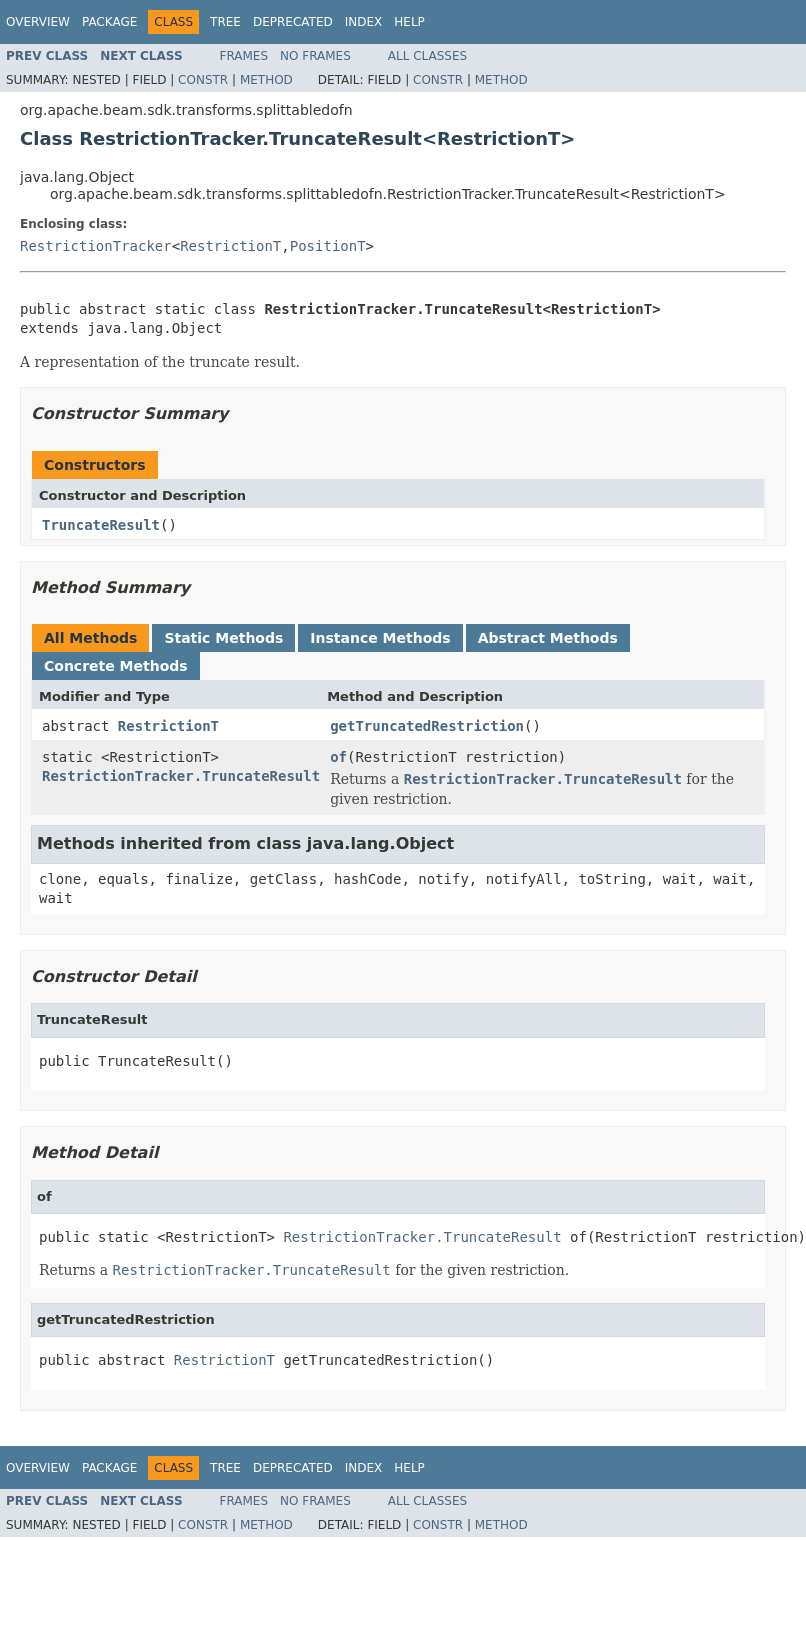 This screenshot has height=1626, width=806. I want to click on RestrictionTracker, so click(96, 246).